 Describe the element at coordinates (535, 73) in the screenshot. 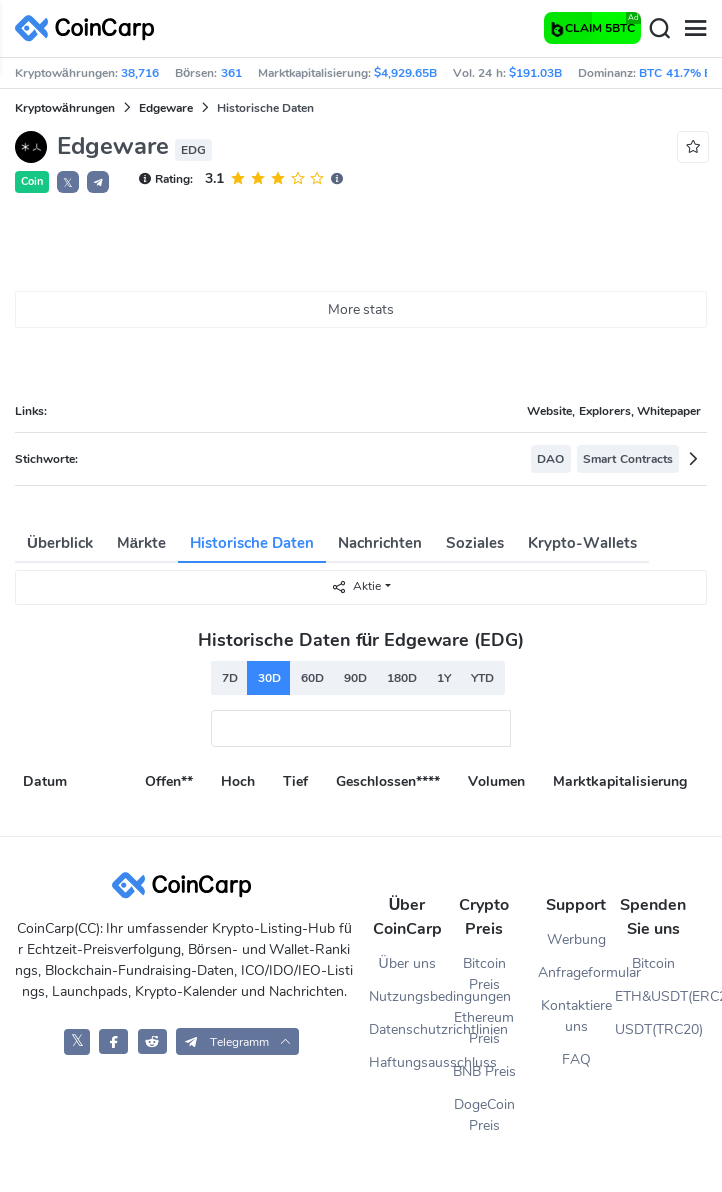

I see `$191.03B` at that location.